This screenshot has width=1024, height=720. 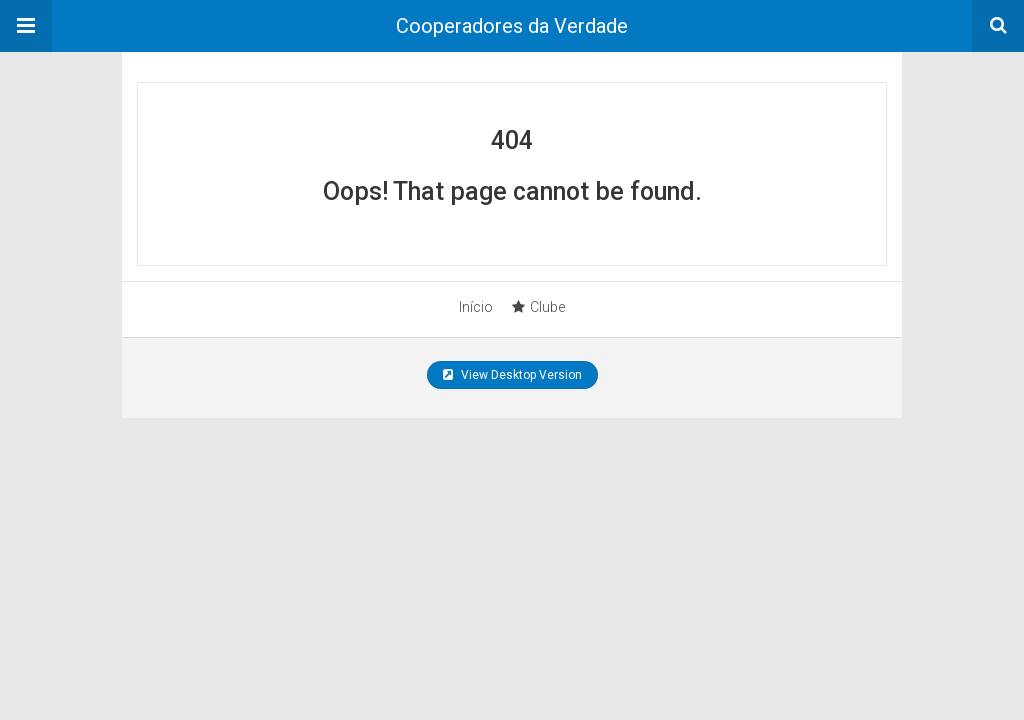 I want to click on Cooperadores da Verdade, so click(x=512, y=26).